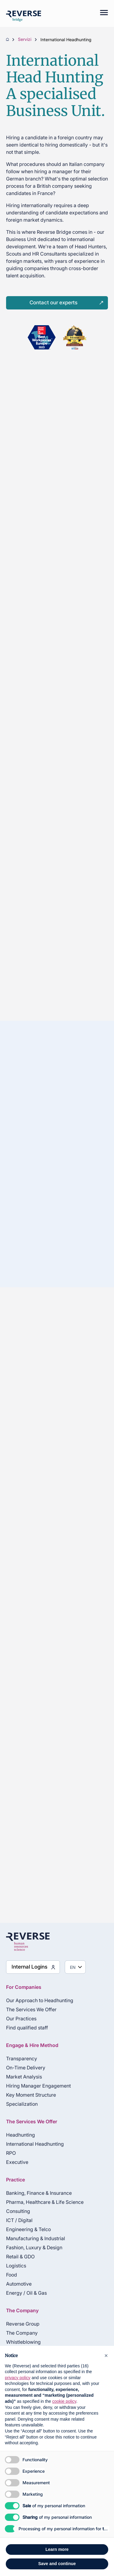 This screenshot has width=114, height=2576. Describe the element at coordinates (45, 2202) in the screenshot. I see `Pharma, Healthcare & Life Science` at that location.